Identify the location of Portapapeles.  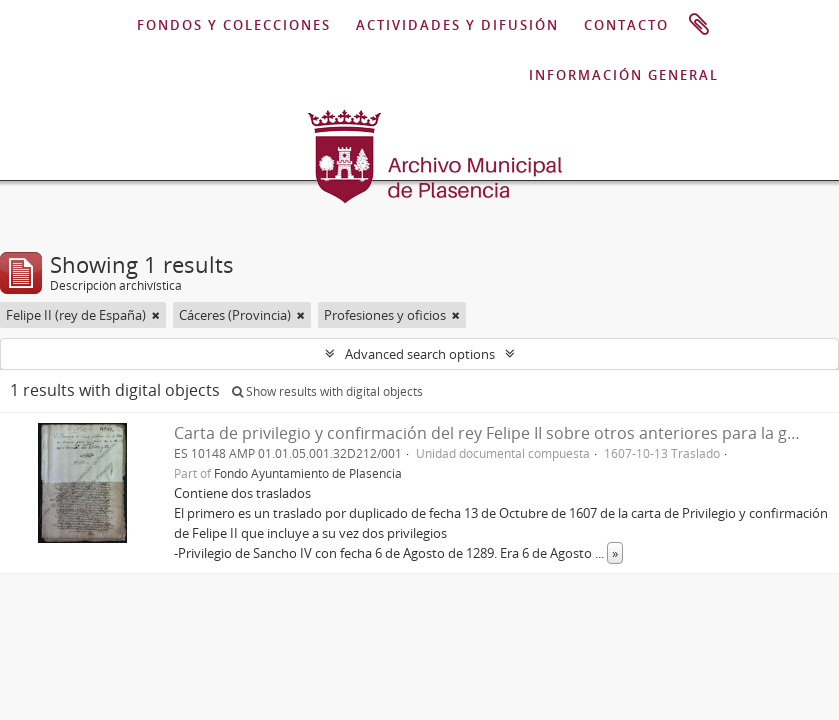
(699, 25).